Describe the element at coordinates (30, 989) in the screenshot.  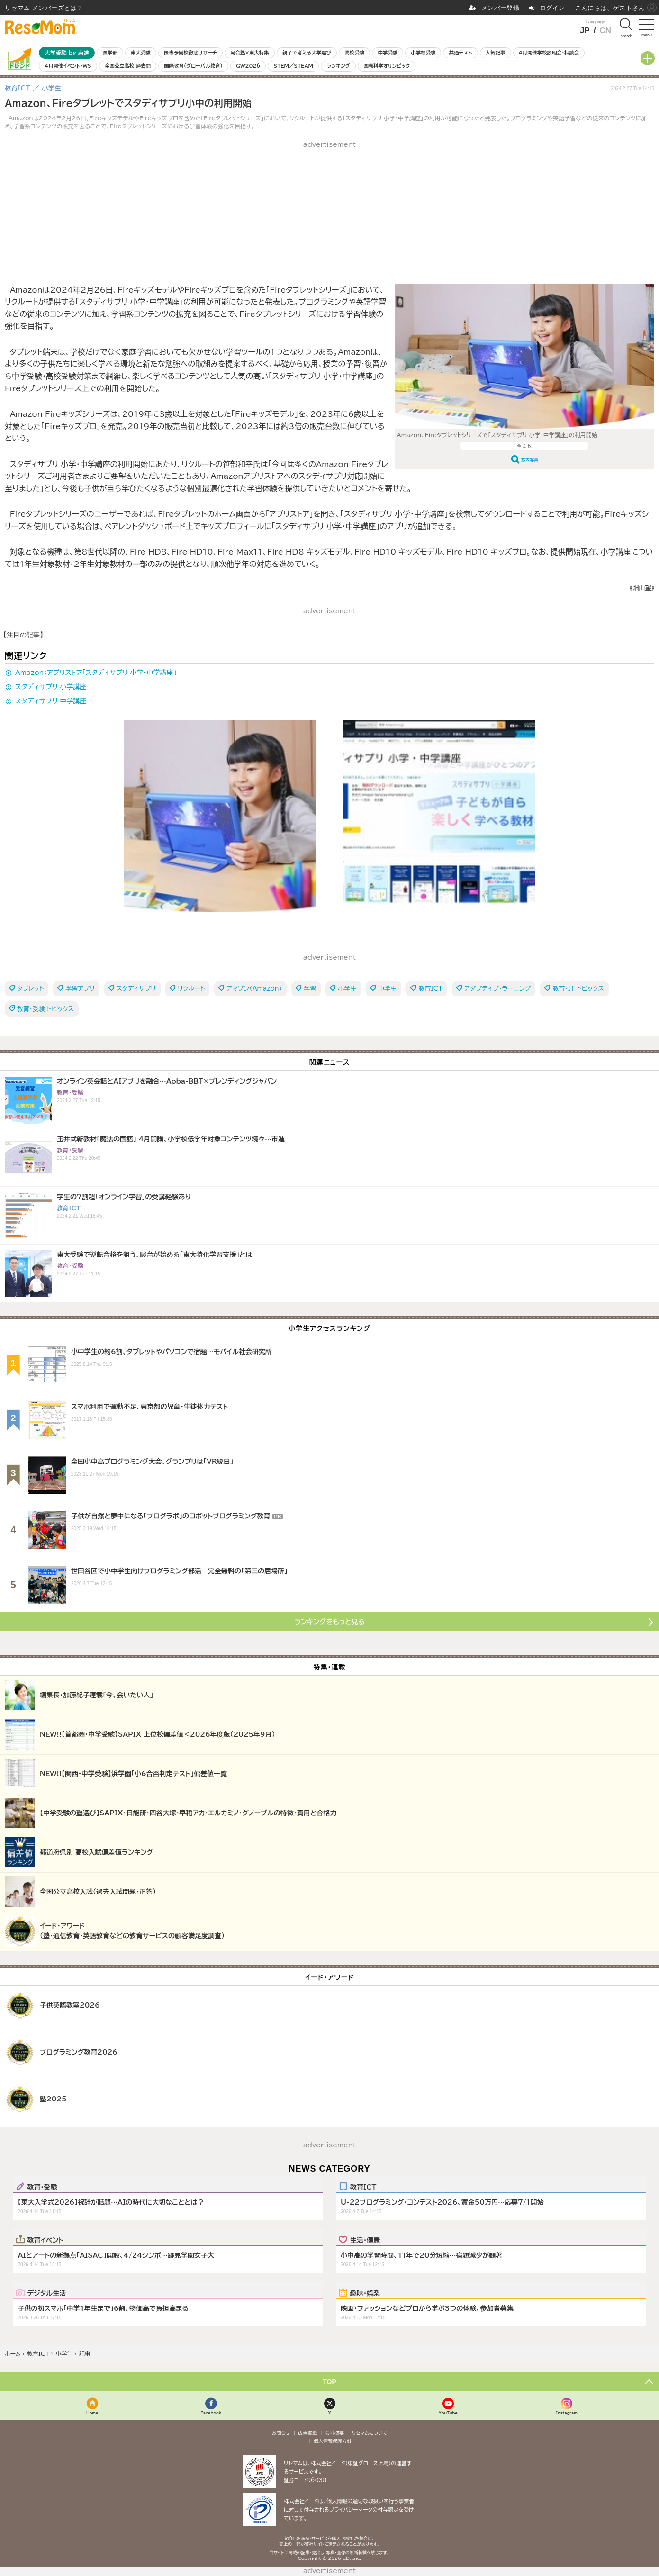
I see `タブレット` at that location.